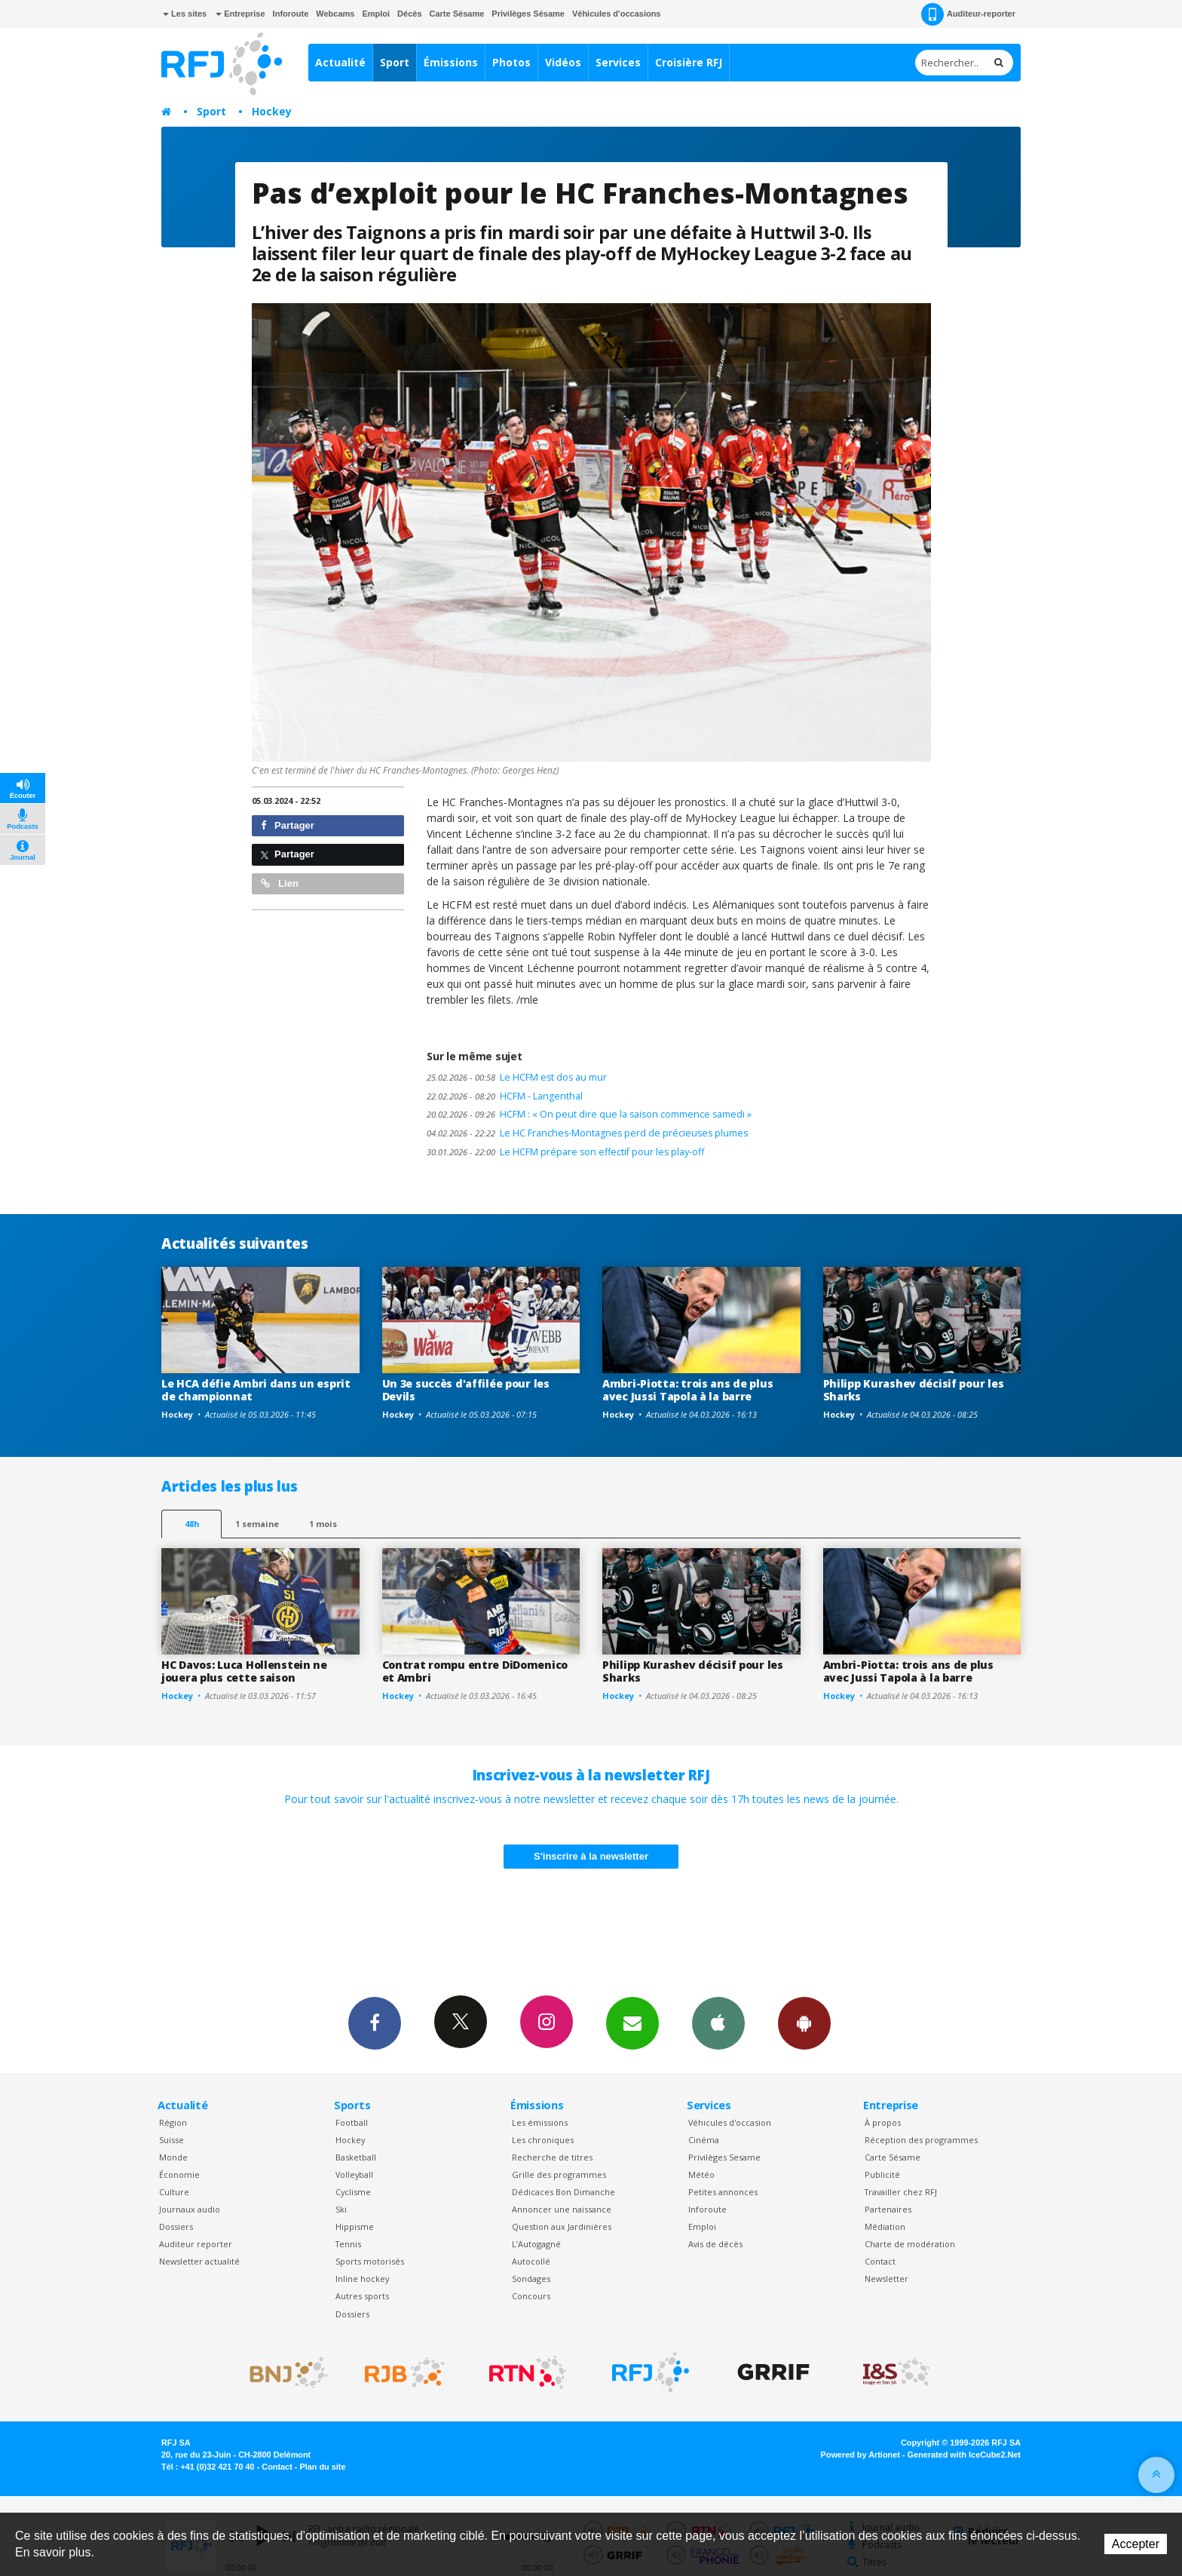 This screenshot has height=2576, width=1182. Describe the element at coordinates (882, 2174) in the screenshot. I see `Publicité` at that location.